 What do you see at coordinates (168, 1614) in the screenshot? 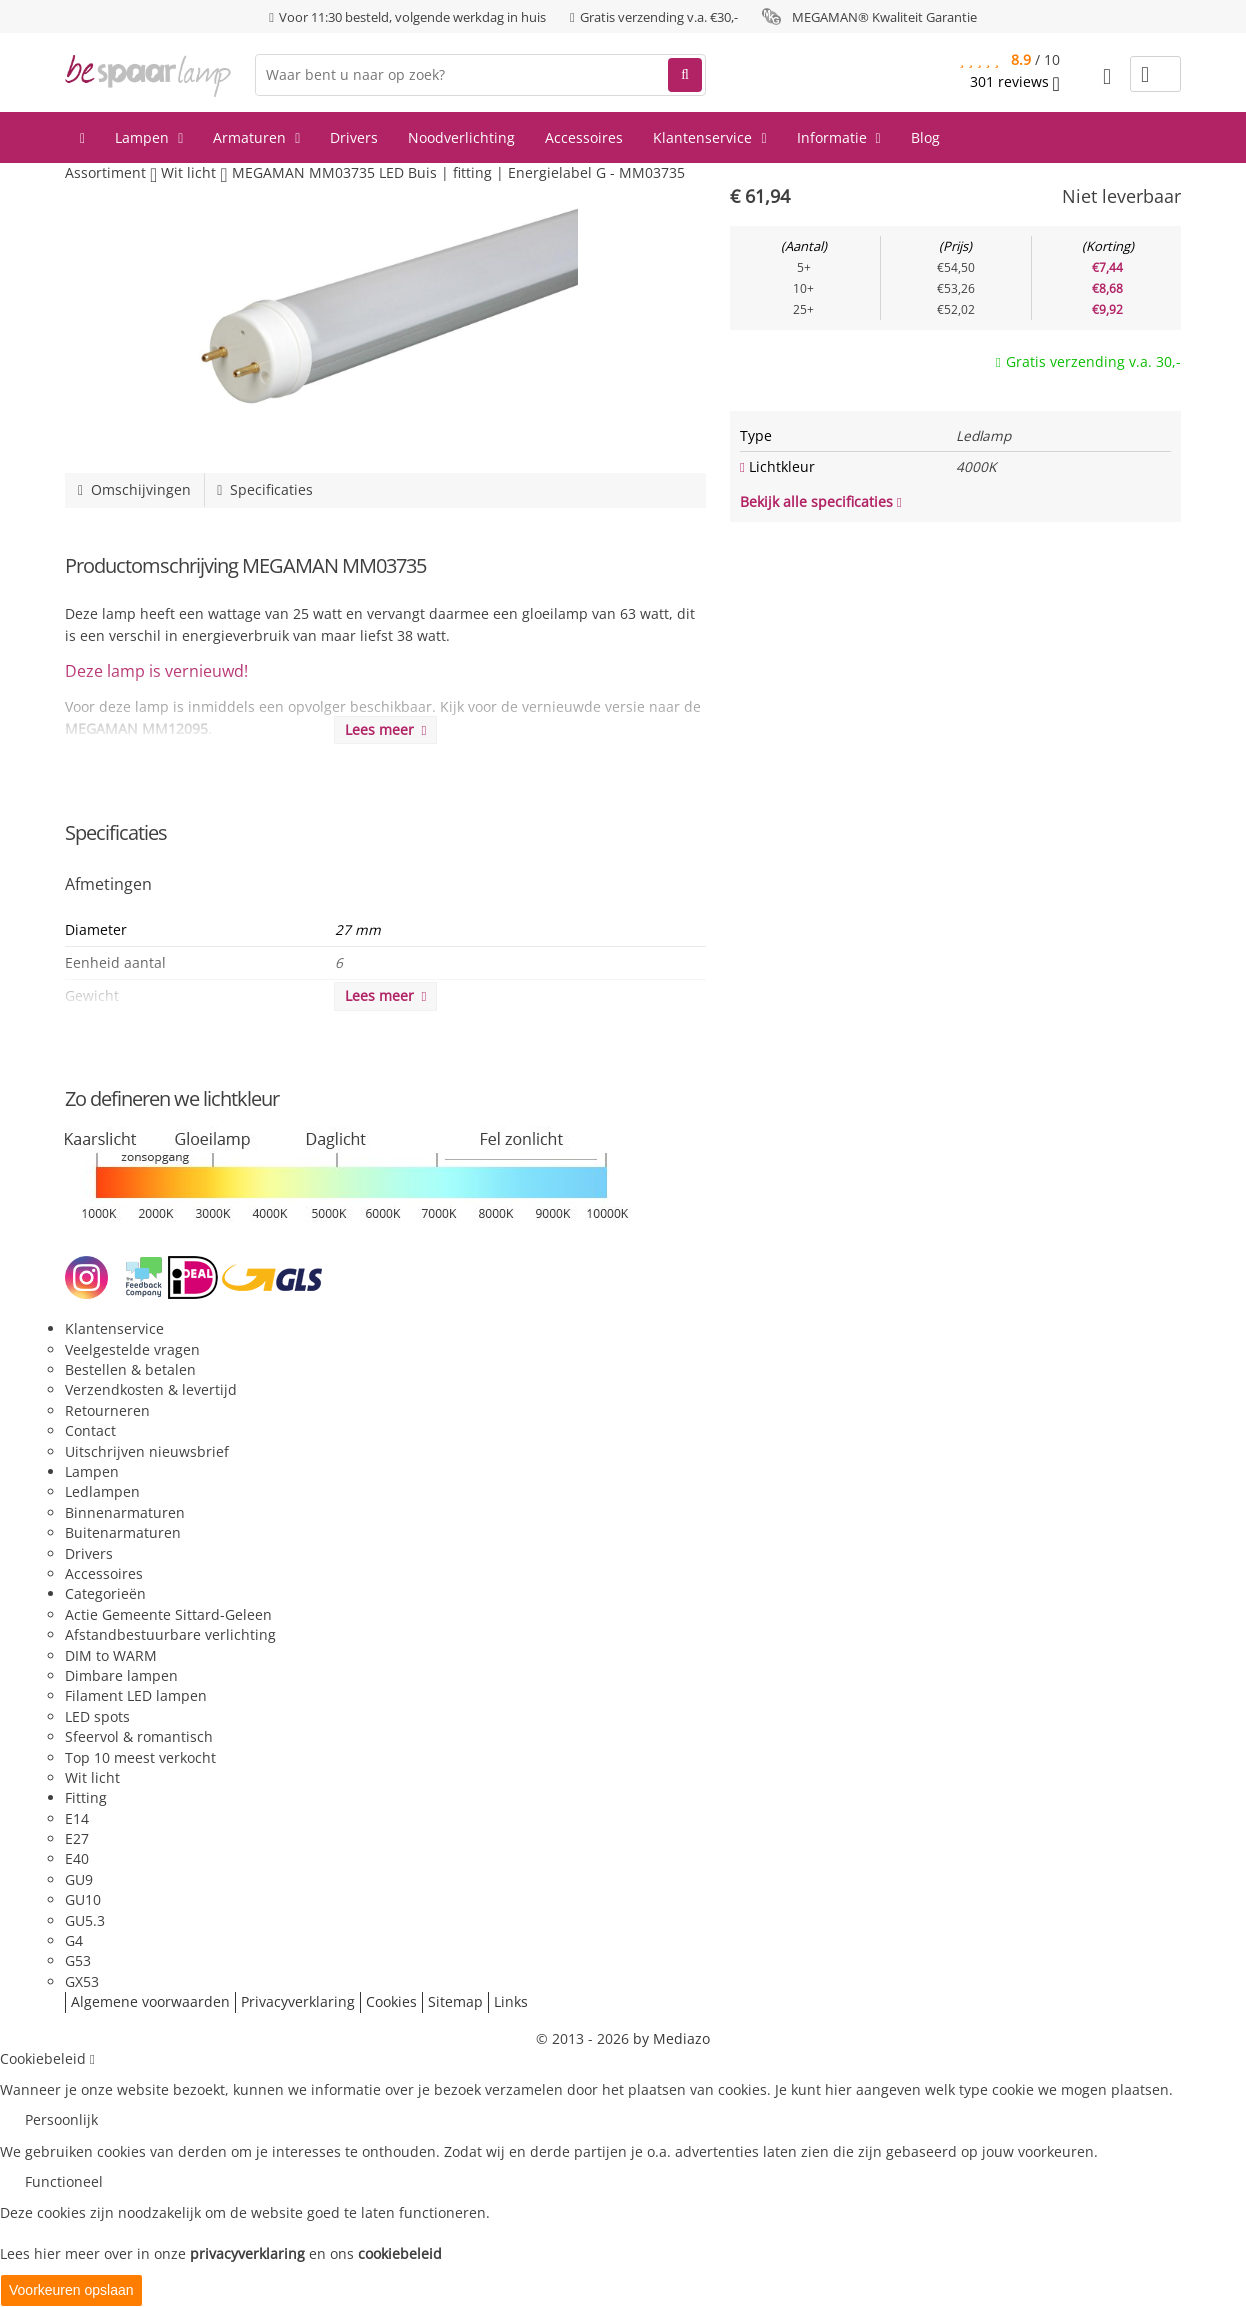
I see `Actie Gemeente Sittard-Geleen` at bounding box center [168, 1614].